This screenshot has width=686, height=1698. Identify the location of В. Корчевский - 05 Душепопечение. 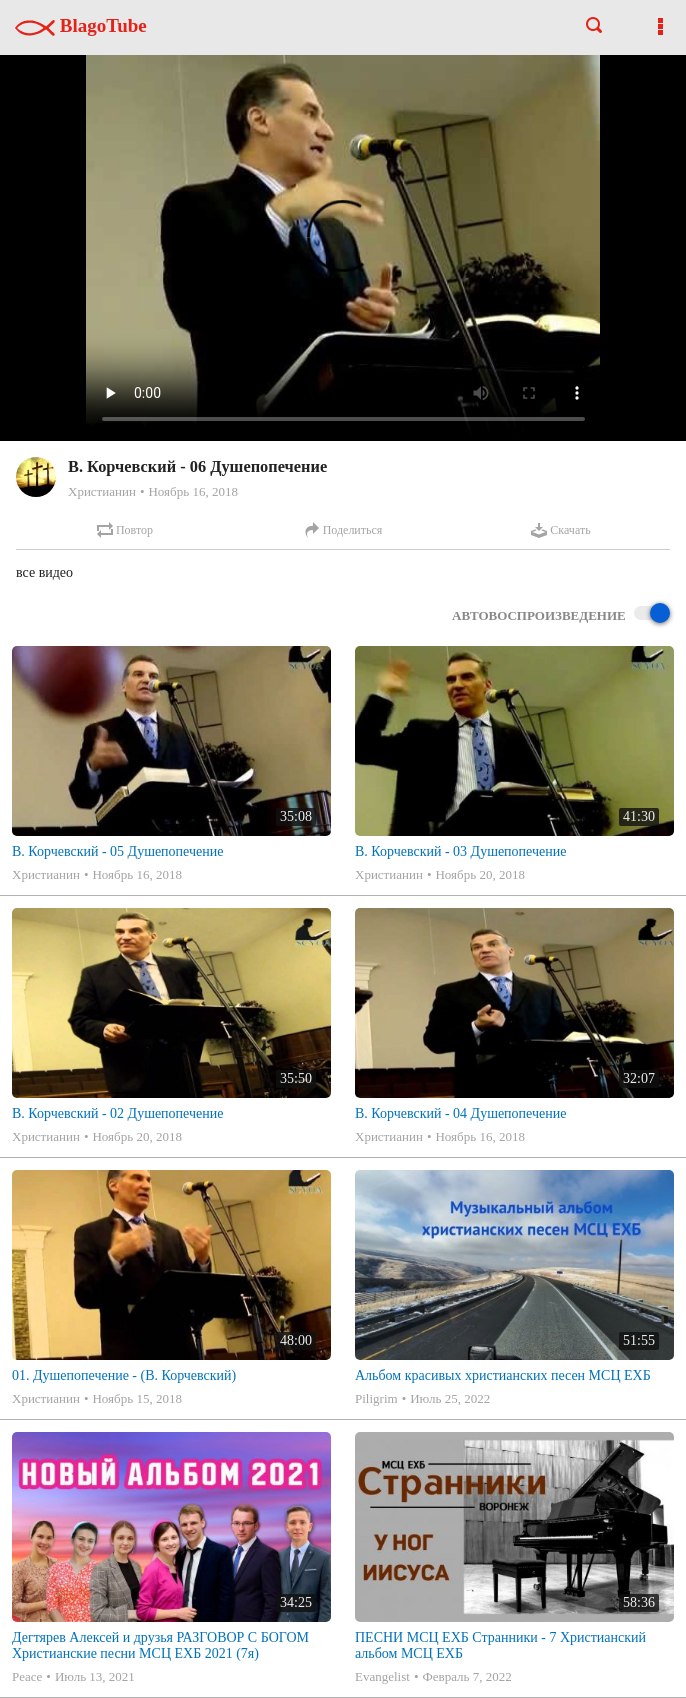
(117, 851).